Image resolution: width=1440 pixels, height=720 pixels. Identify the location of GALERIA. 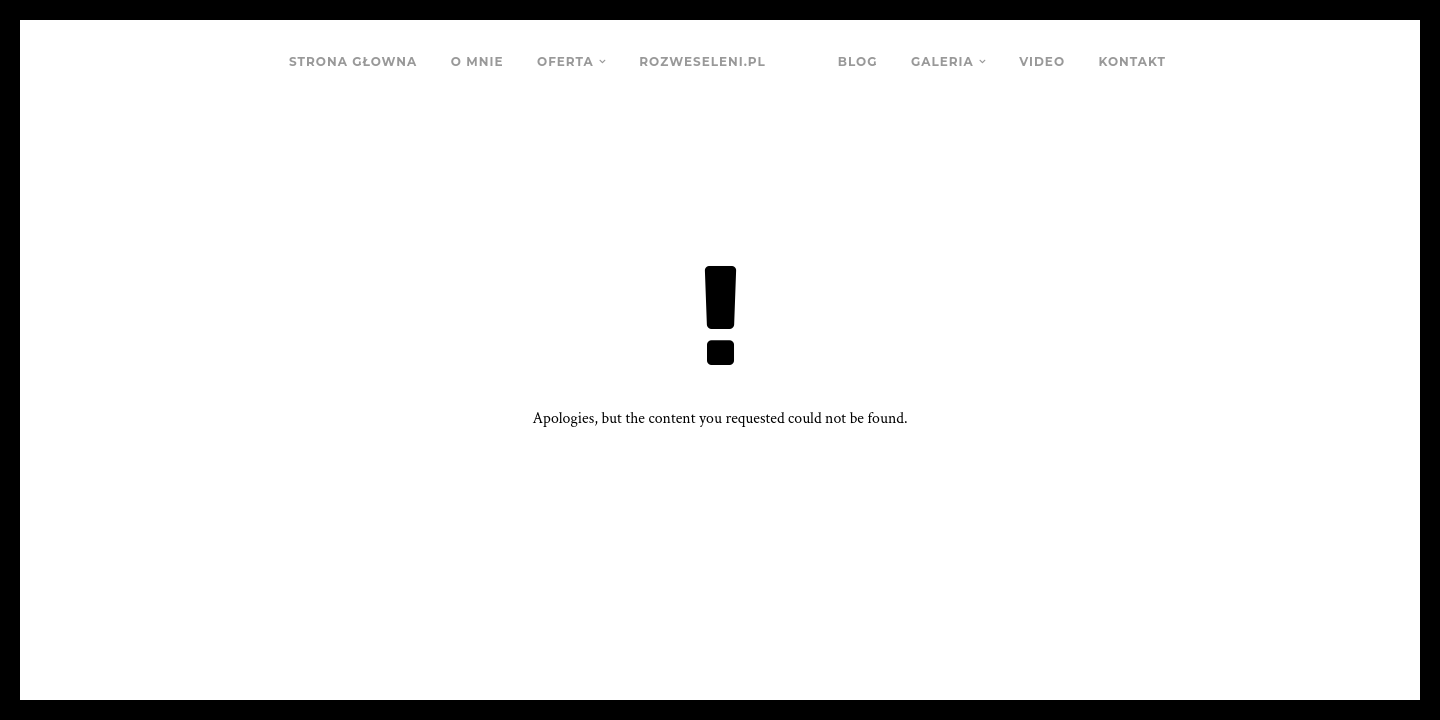
(942, 61).